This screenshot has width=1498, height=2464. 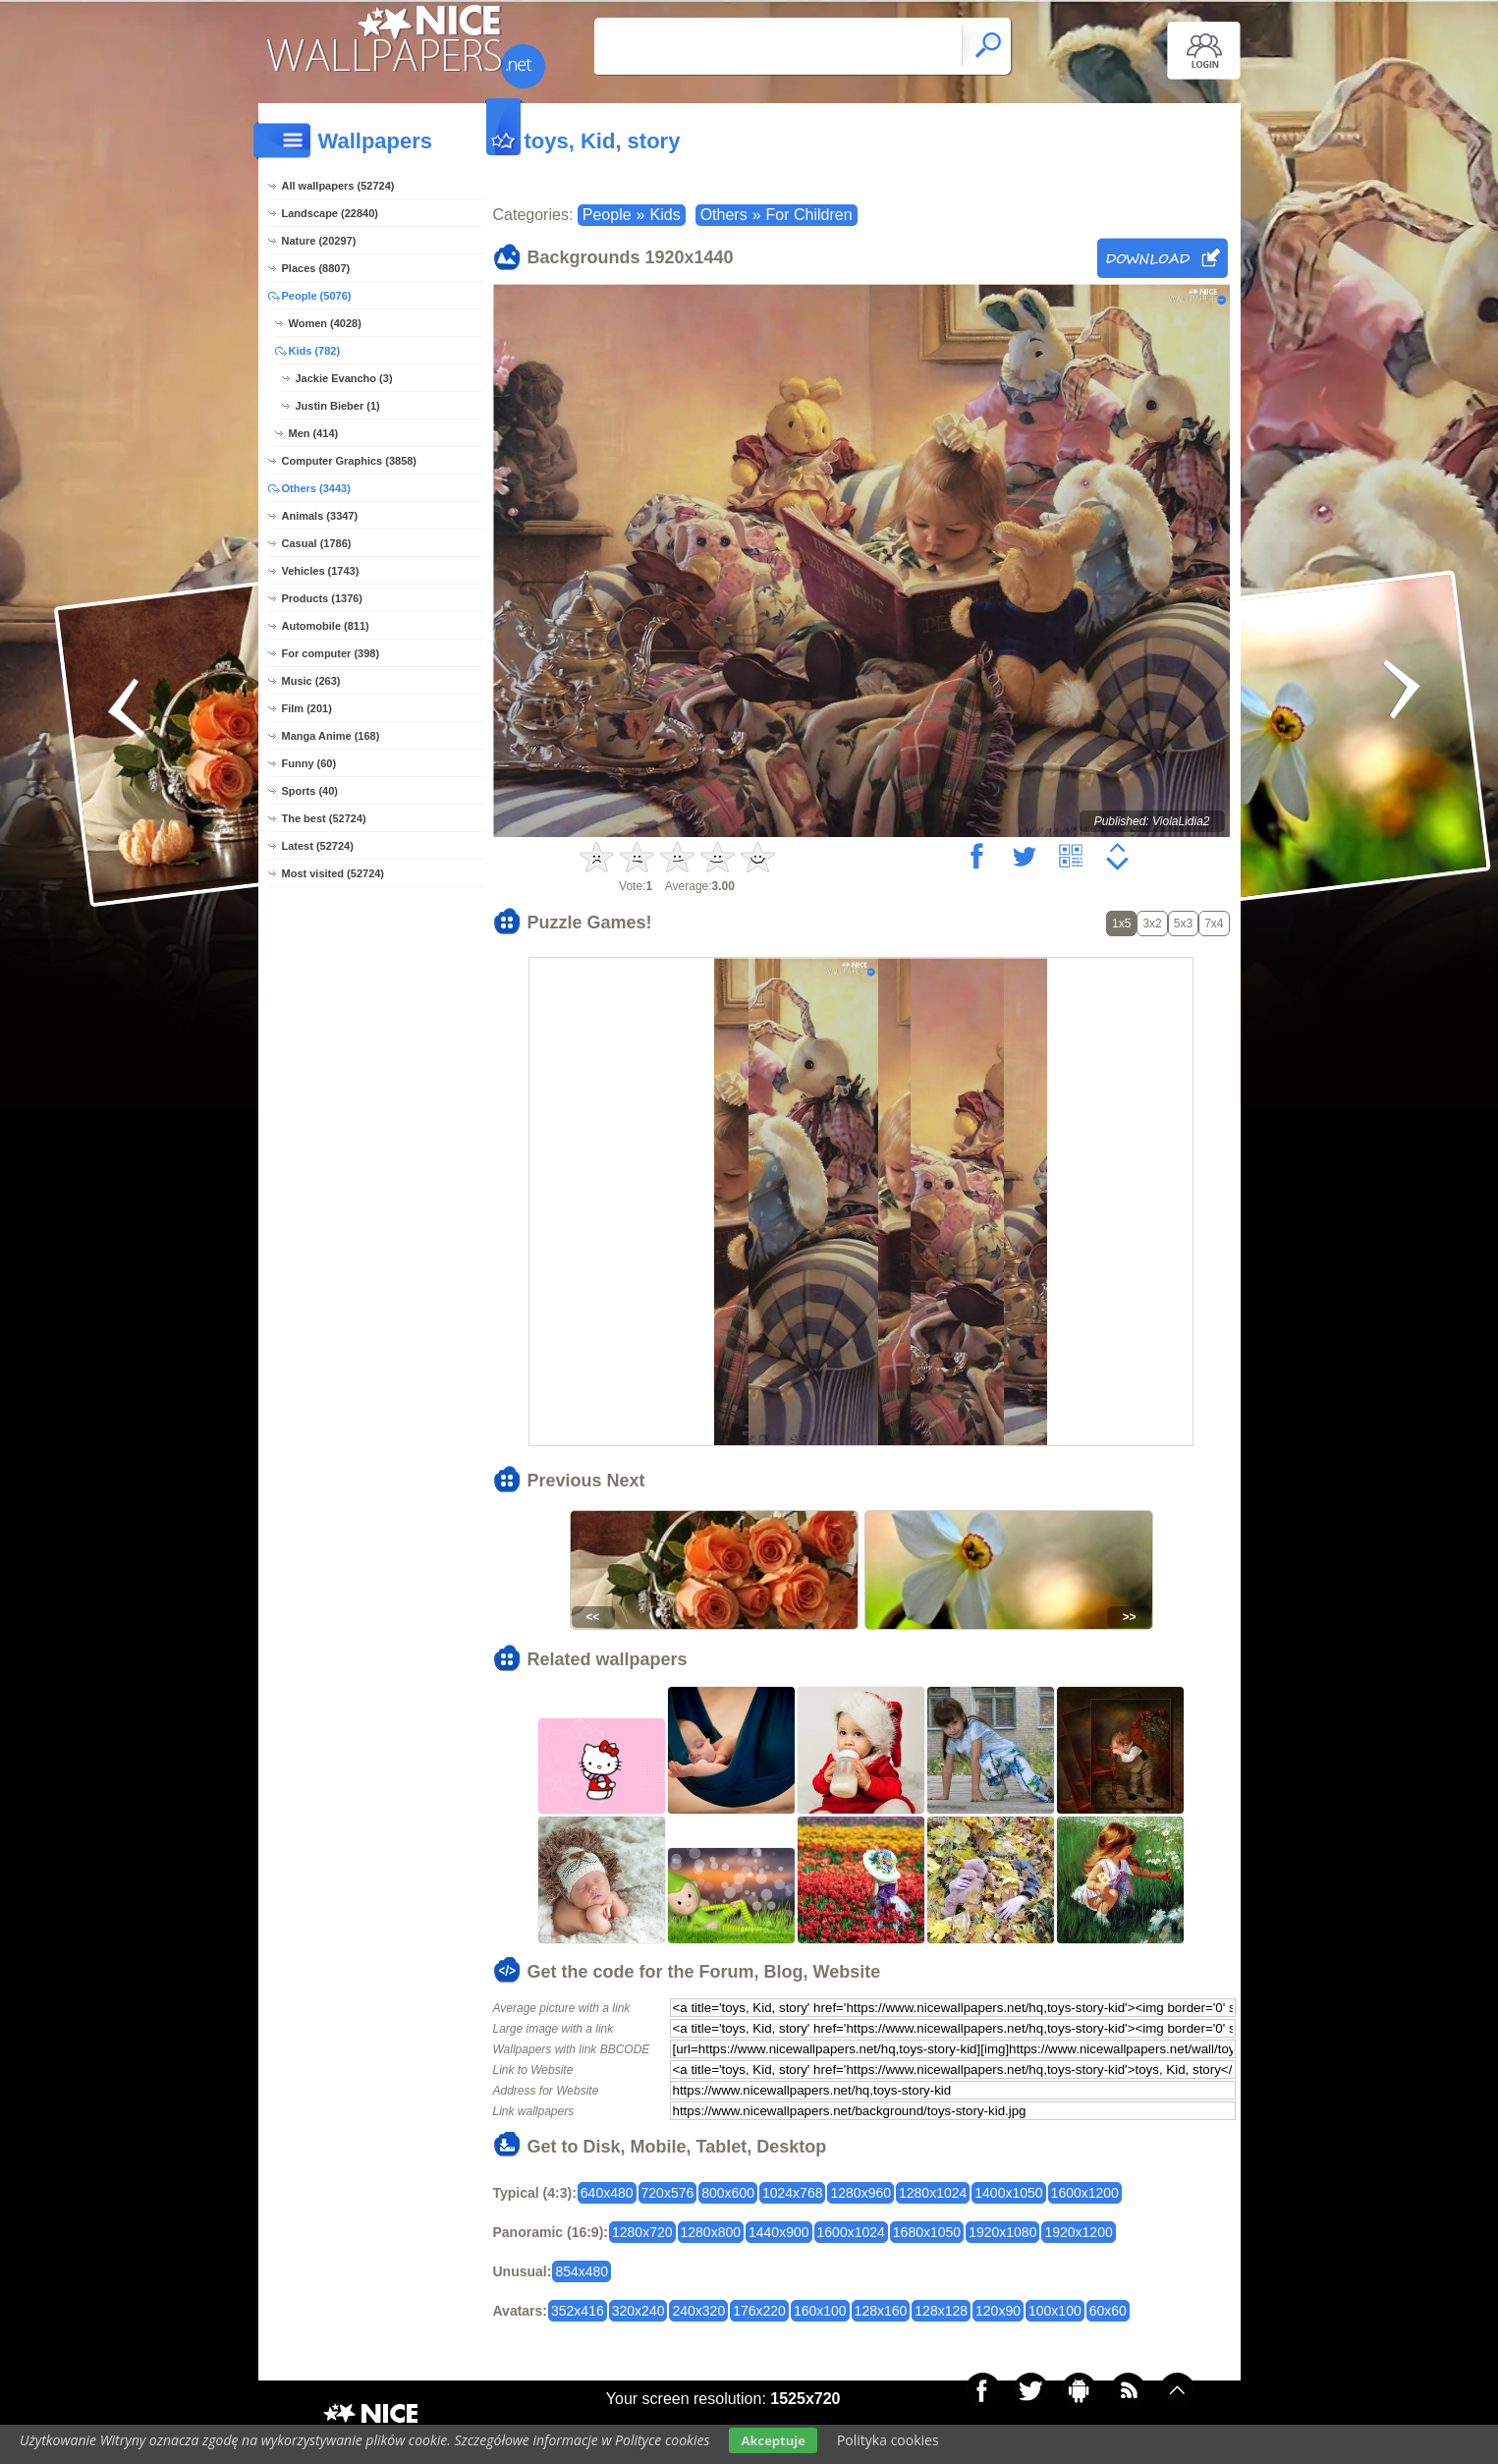 I want to click on All wallpapers (52724), so click(x=338, y=186).